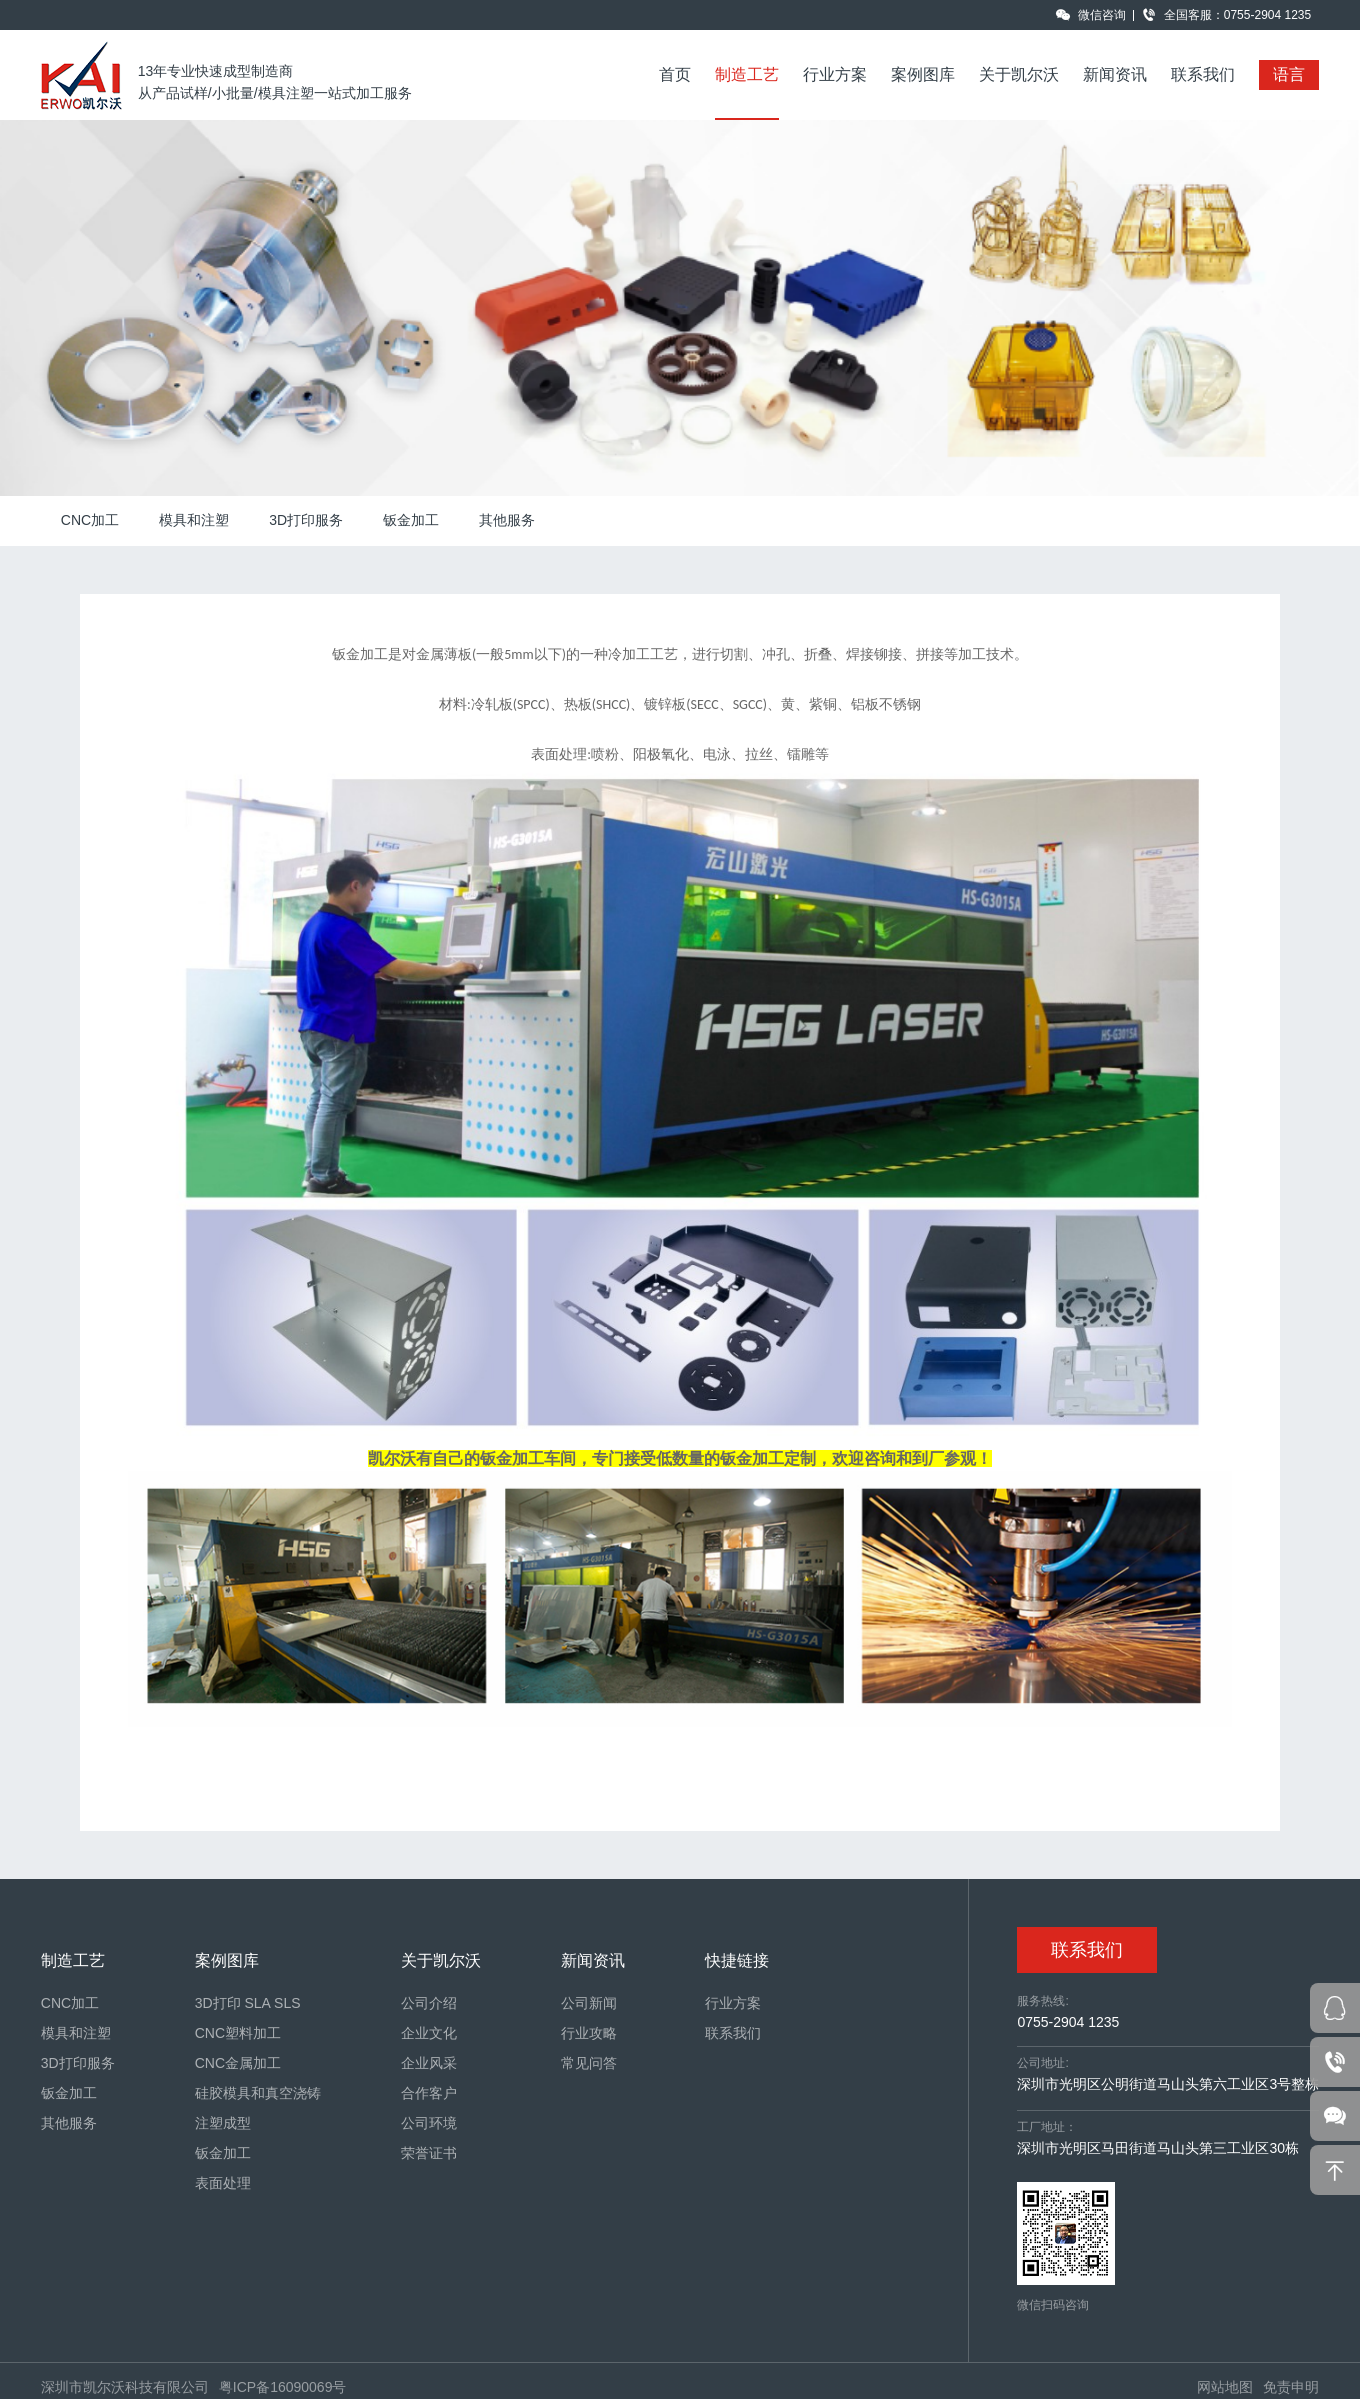  I want to click on 案例图库, so click(923, 74).